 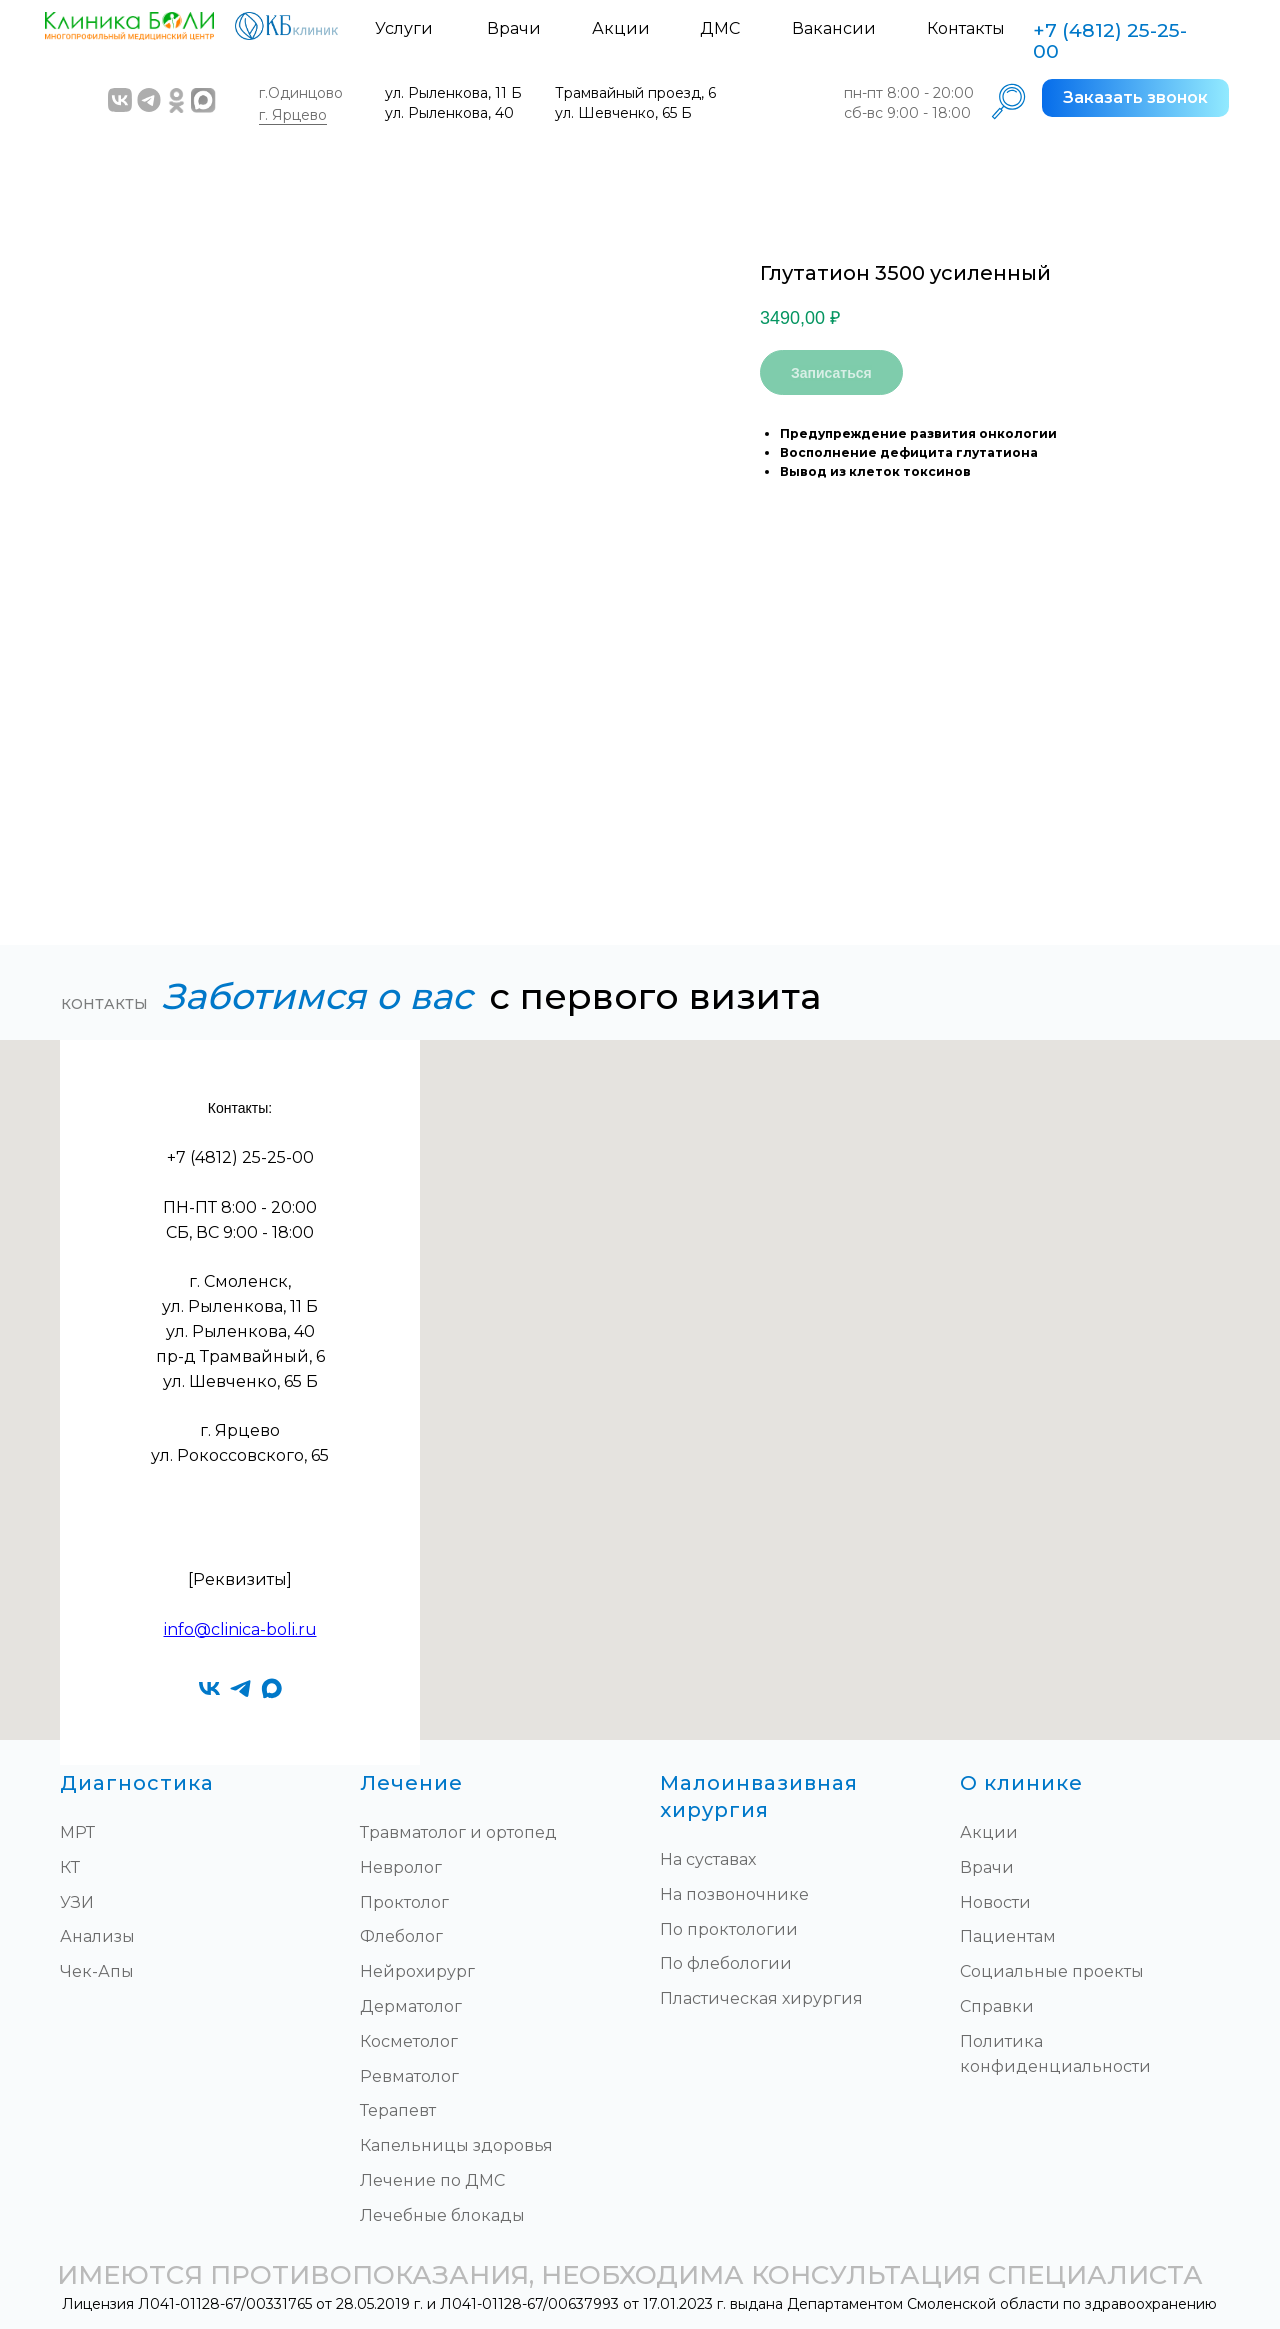 What do you see at coordinates (77, 1902) in the screenshot?
I see `УЗИ` at bounding box center [77, 1902].